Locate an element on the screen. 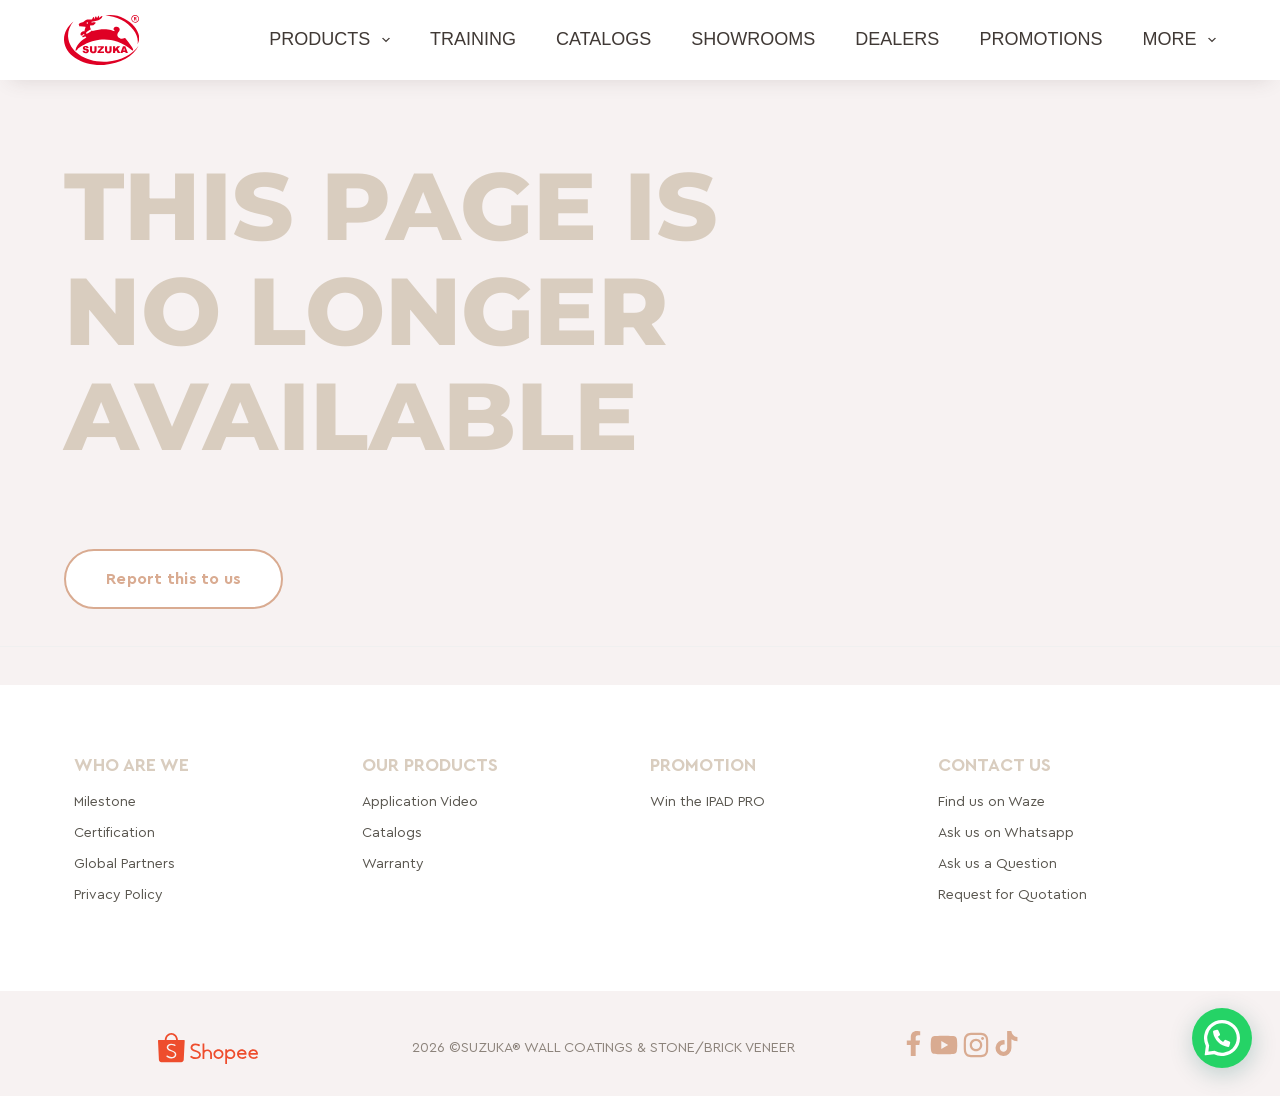  Application Video is located at coordinates (420, 802).